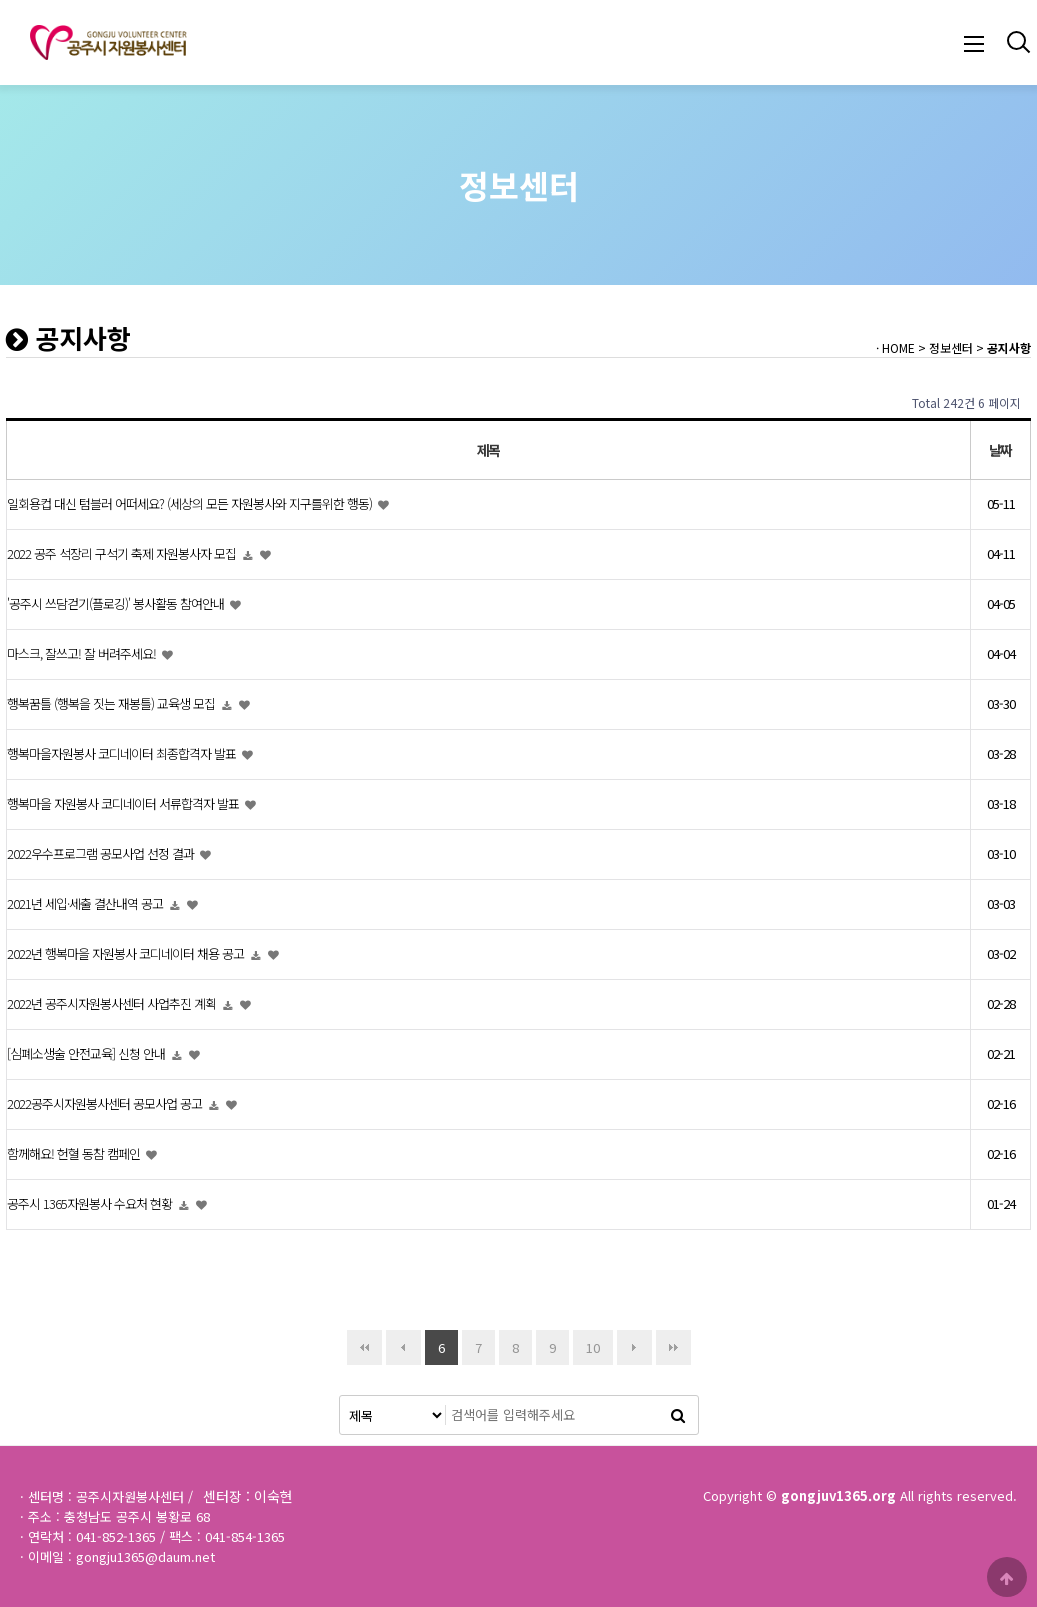 The height and width of the screenshot is (1607, 1037). What do you see at coordinates (112, 704) in the screenshot?
I see `행복꿈틀 (행복을 짓는 재봉틀) 교육생 모집` at bounding box center [112, 704].